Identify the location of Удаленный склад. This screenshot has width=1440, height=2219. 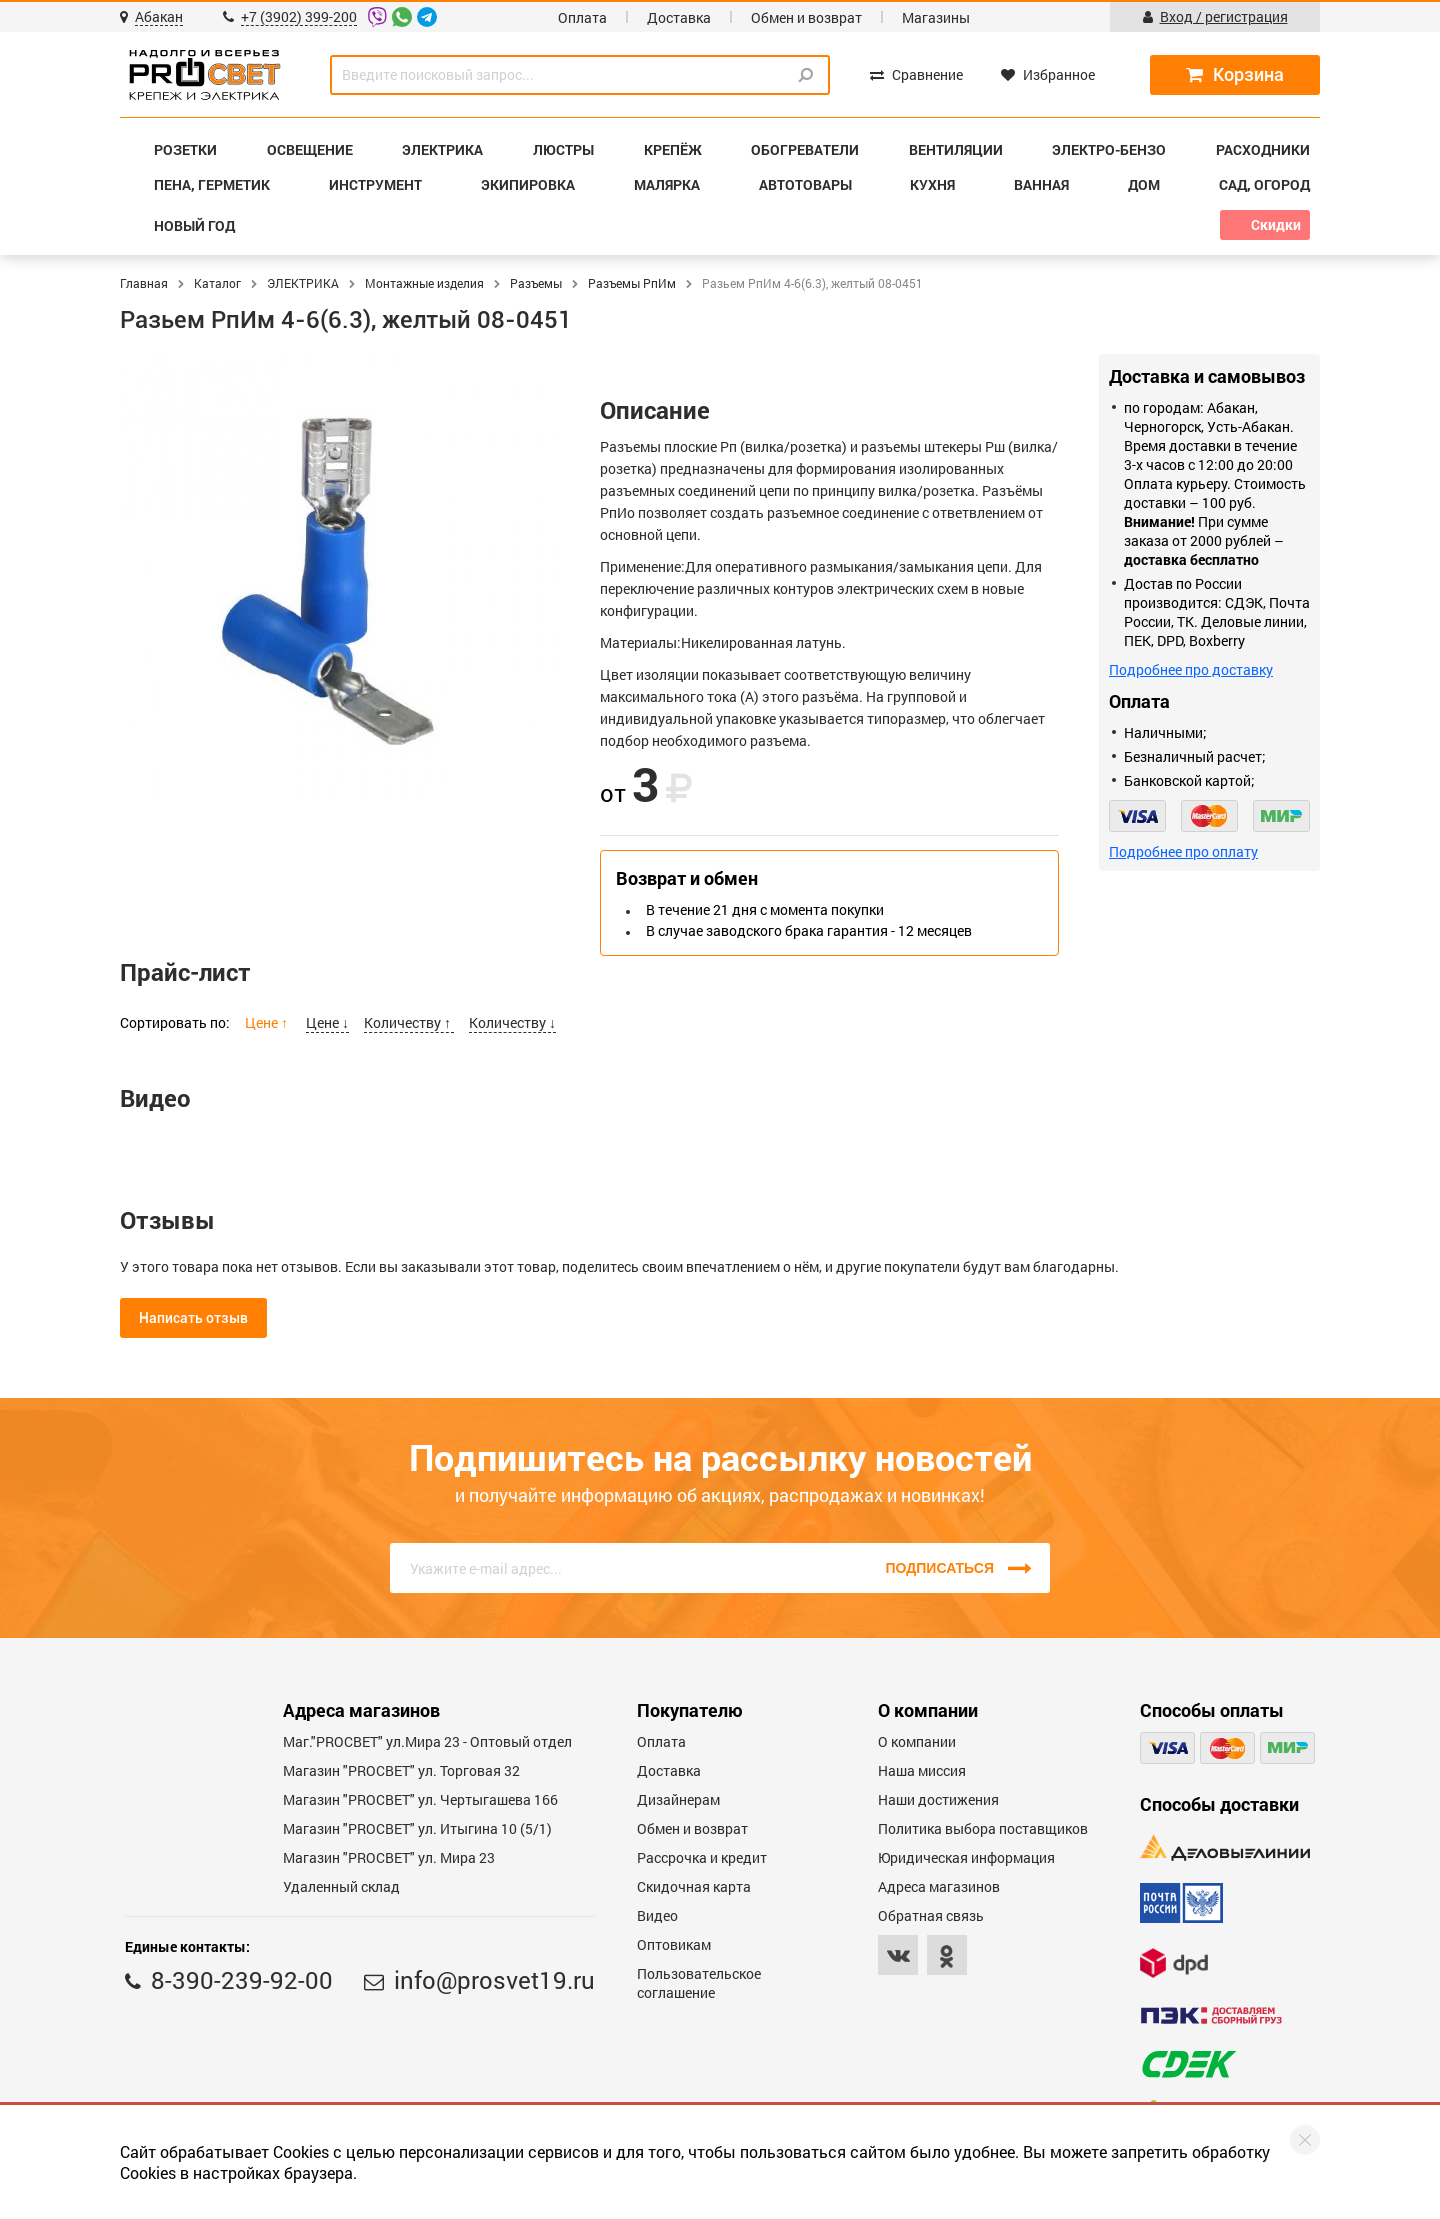
(341, 1886).